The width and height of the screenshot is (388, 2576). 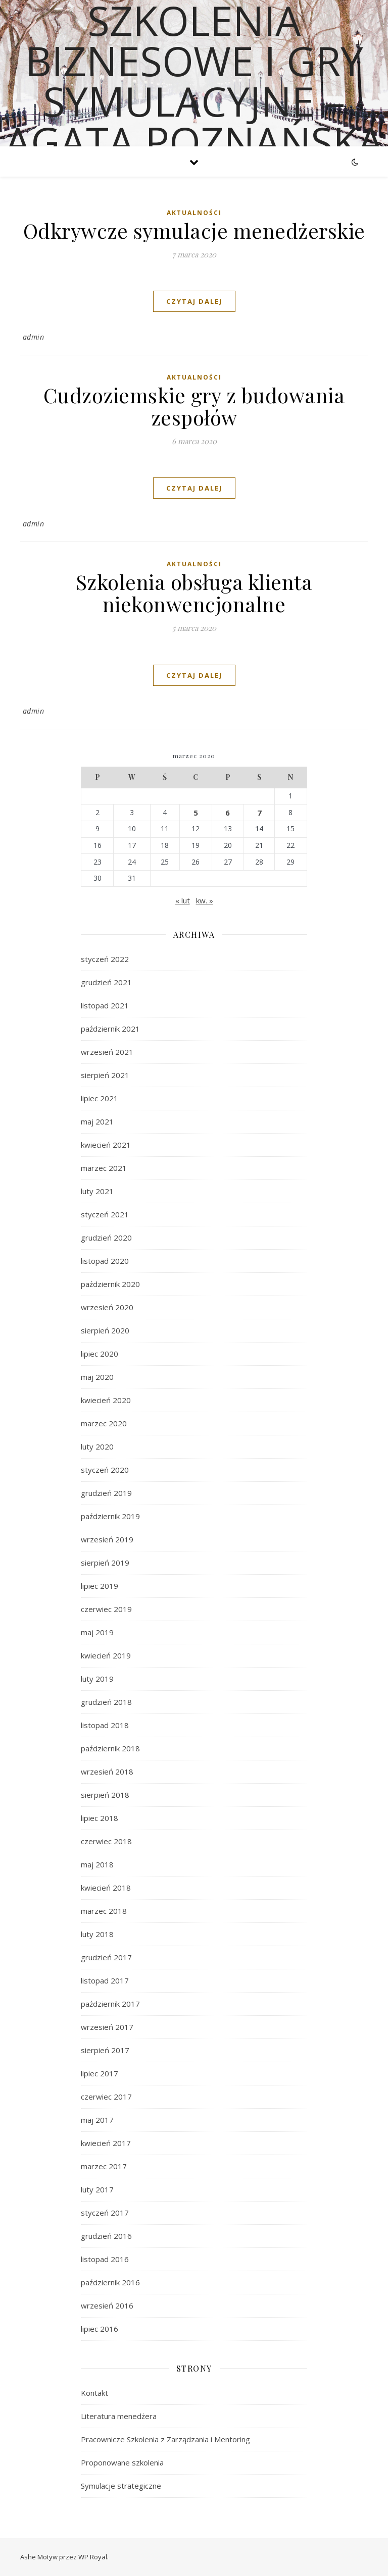 What do you see at coordinates (97, 1191) in the screenshot?
I see `luty 2021` at bounding box center [97, 1191].